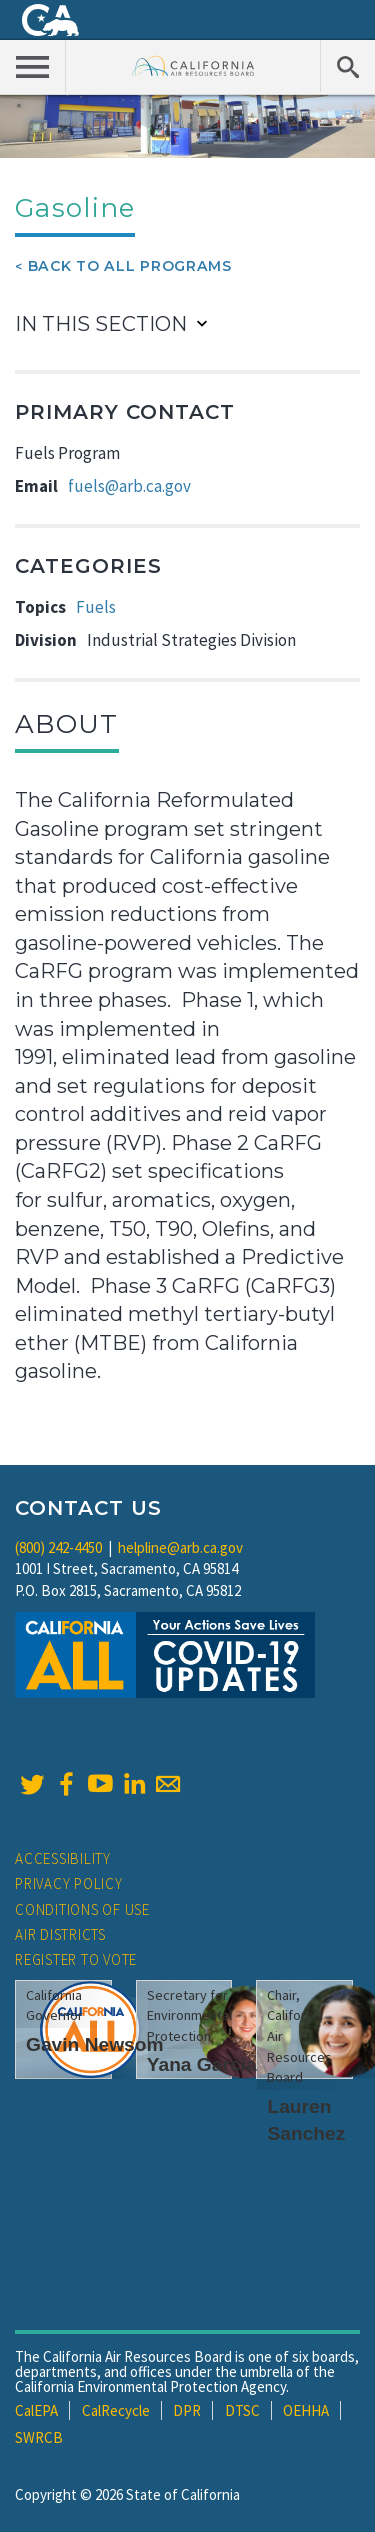 This screenshot has width=375, height=2532. Describe the element at coordinates (202, 2064) in the screenshot. I see `Yana Garcia` at that location.